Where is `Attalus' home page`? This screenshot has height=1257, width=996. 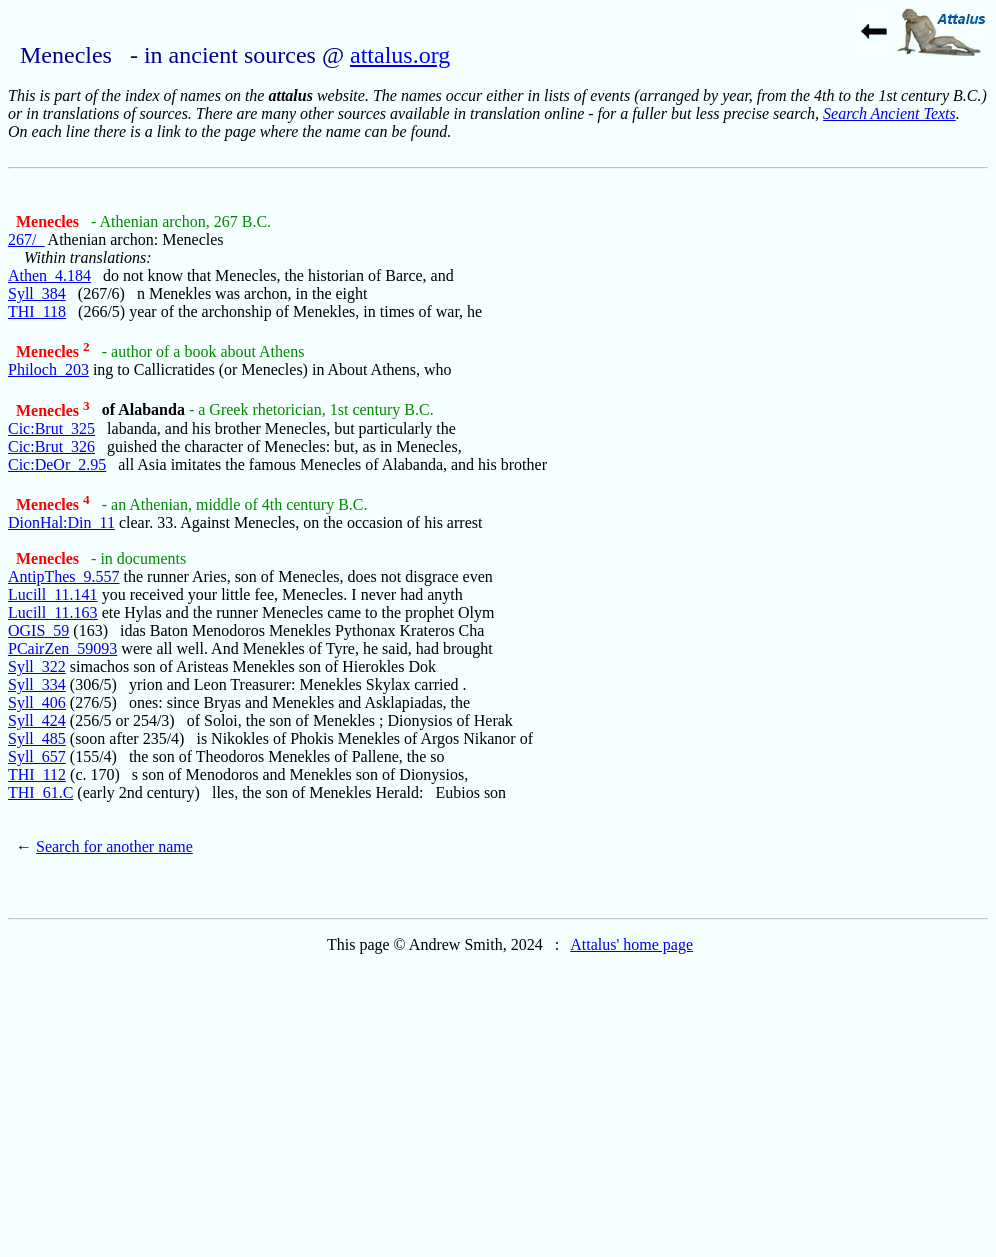 Attalus' home page is located at coordinates (631, 944).